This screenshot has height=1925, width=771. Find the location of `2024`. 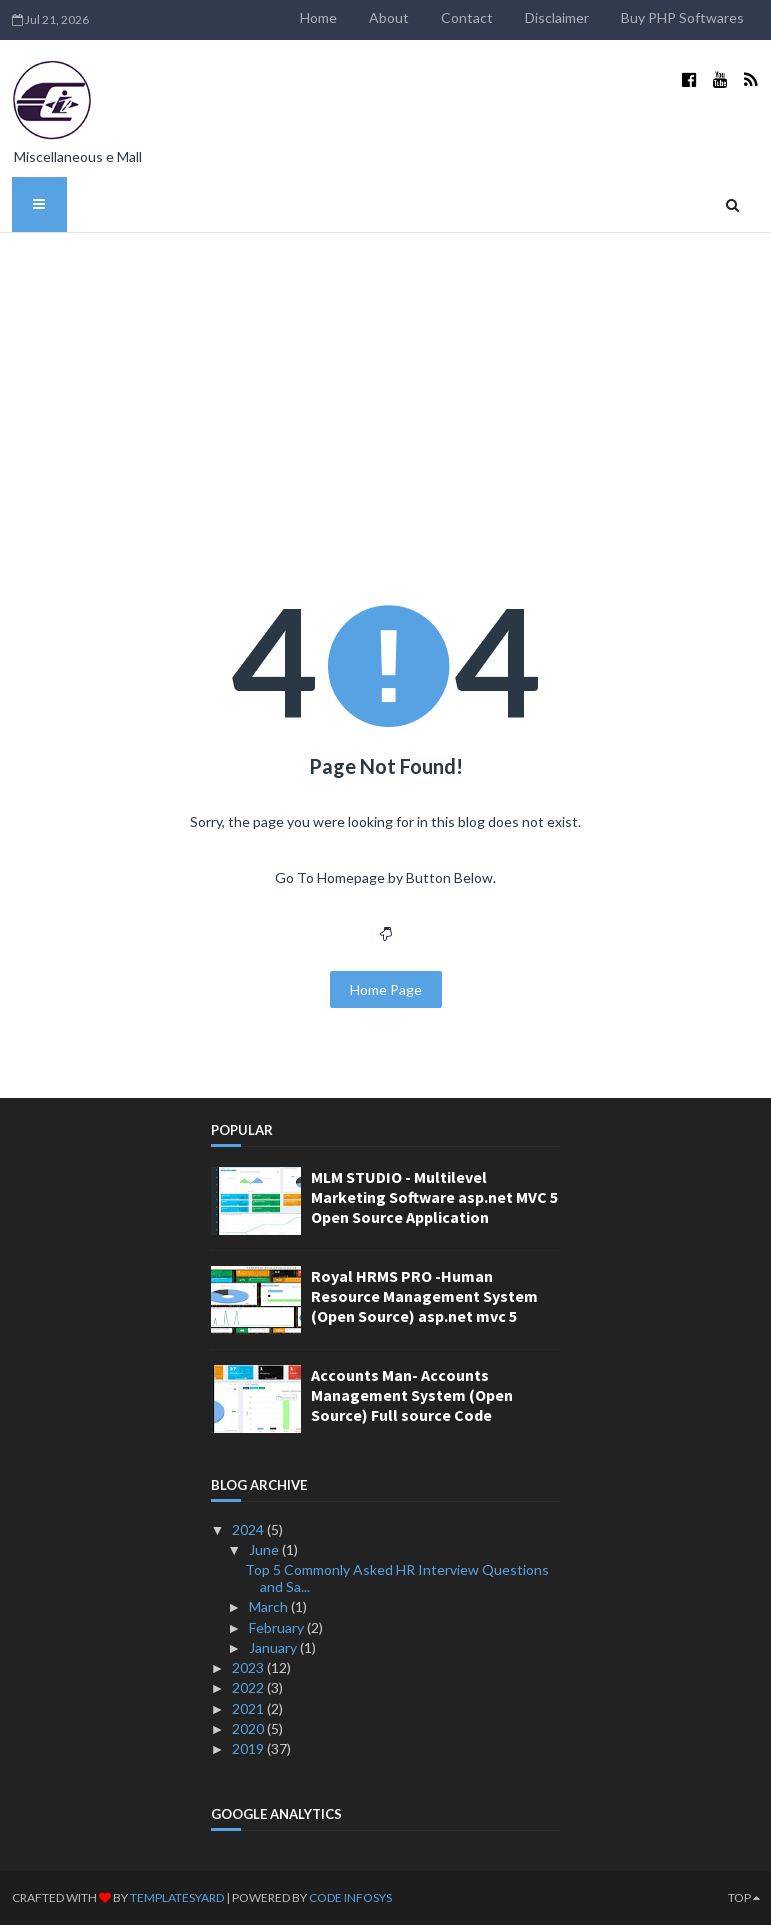

2024 is located at coordinates (249, 1529).